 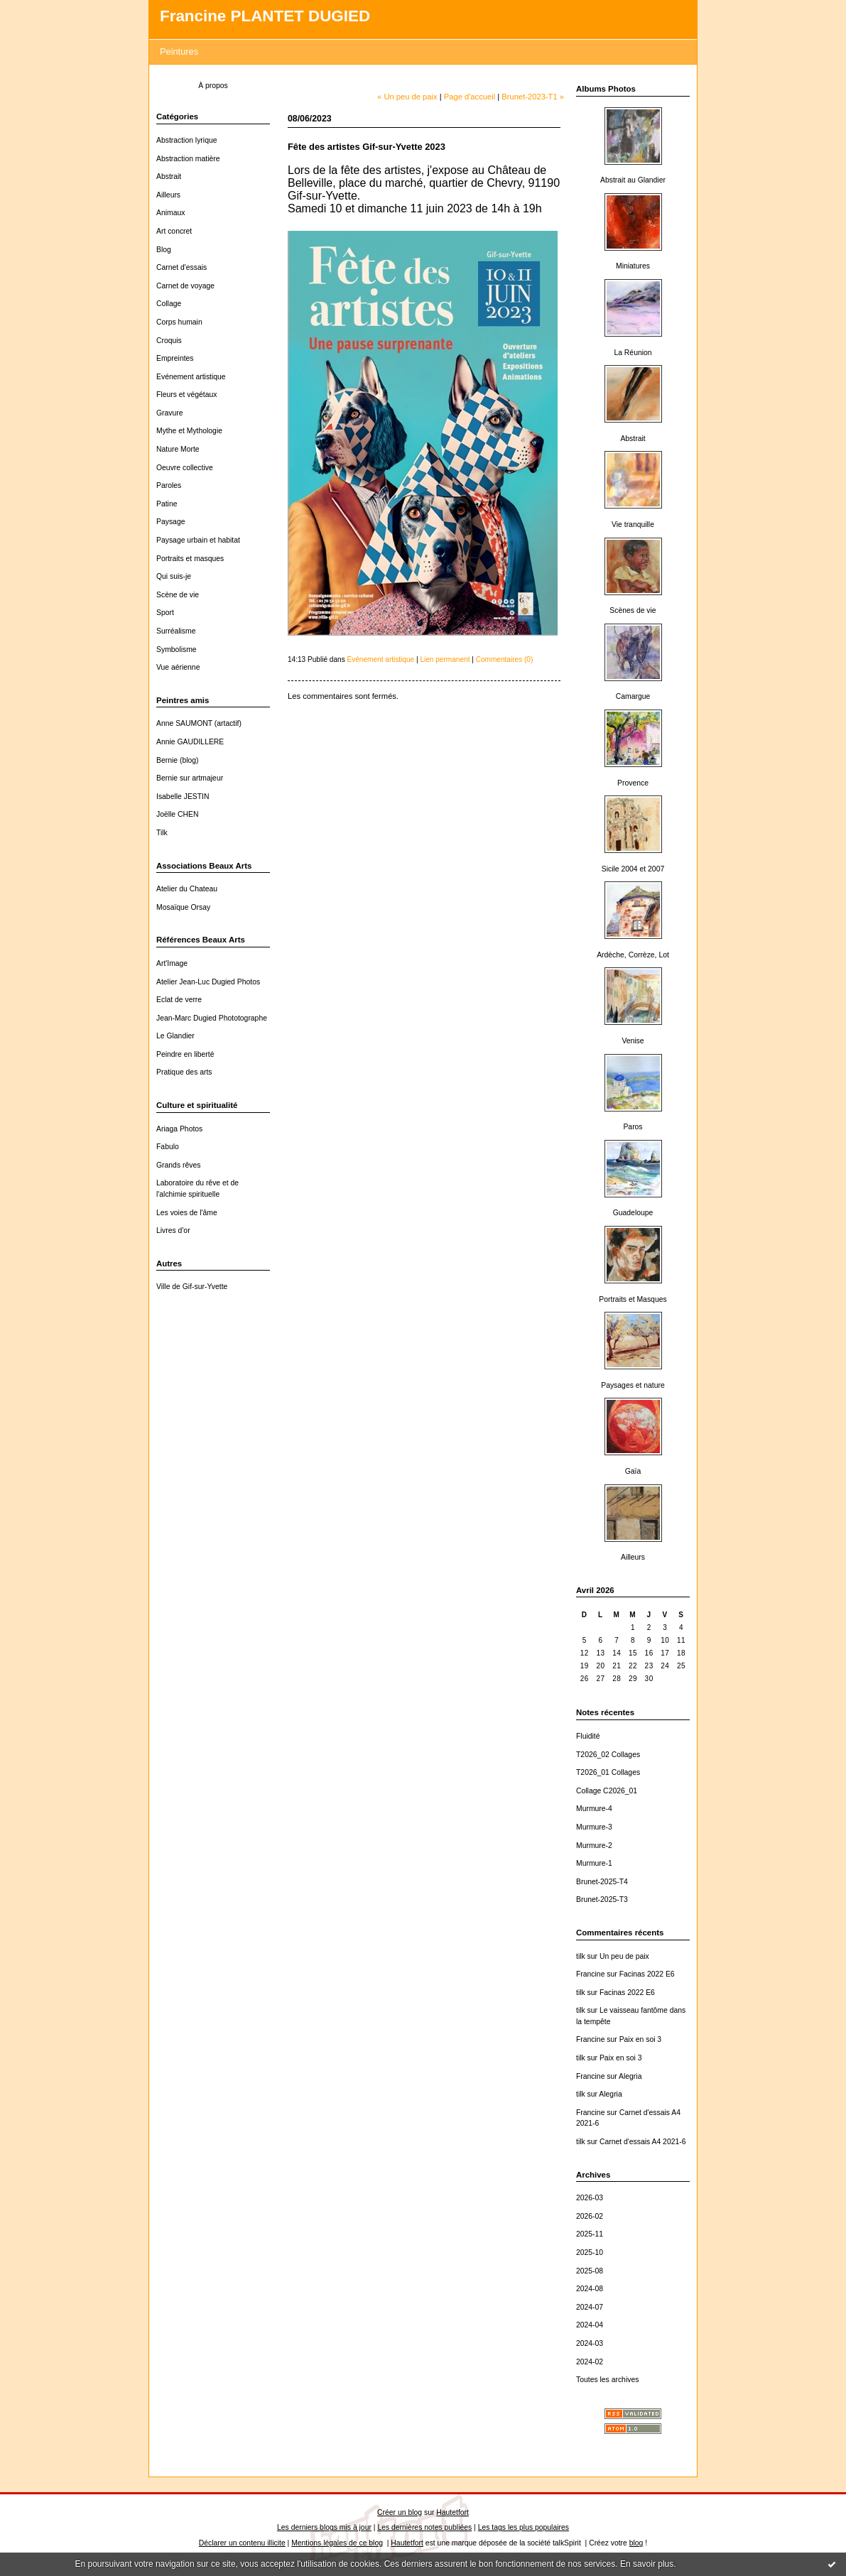 What do you see at coordinates (168, 195) in the screenshot?
I see `Ailleurs` at bounding box center [168, 195].